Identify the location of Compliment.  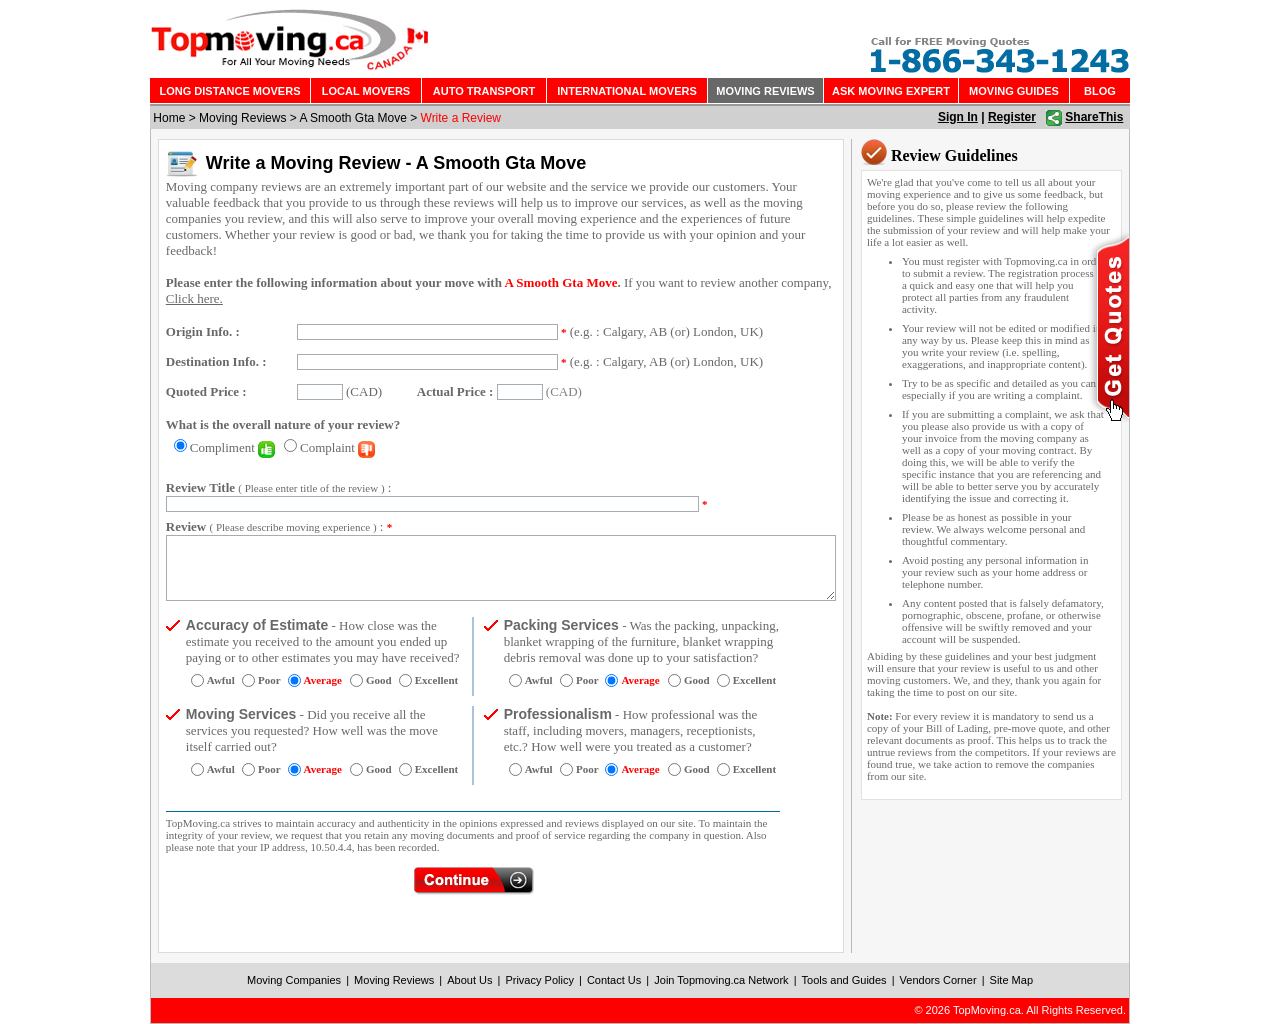
(232, 447).